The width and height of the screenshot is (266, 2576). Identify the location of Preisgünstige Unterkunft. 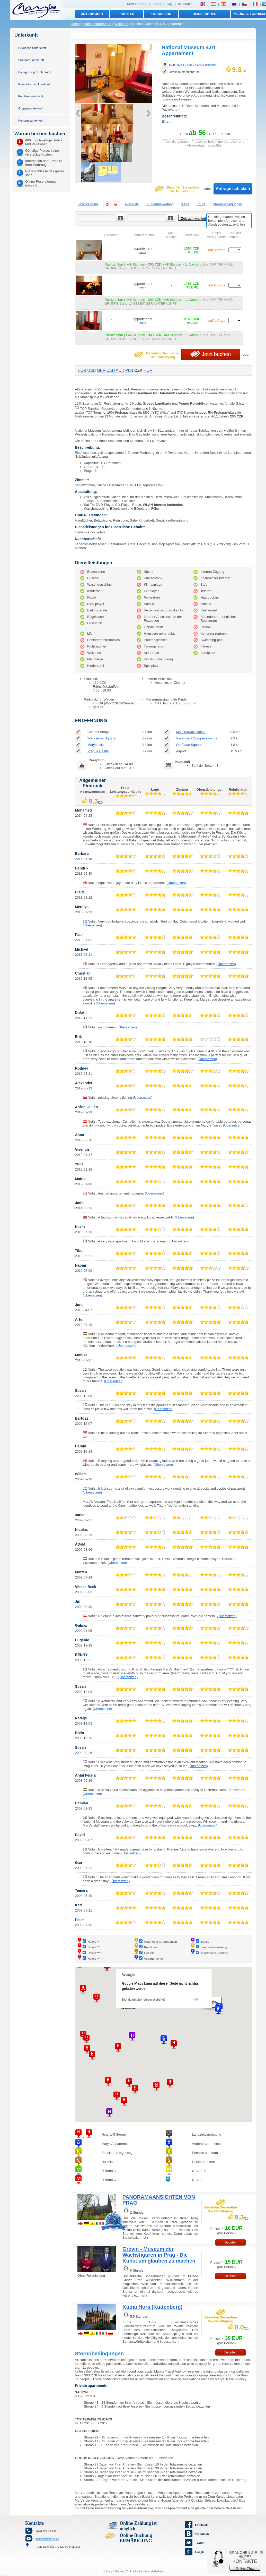
(34, 72).